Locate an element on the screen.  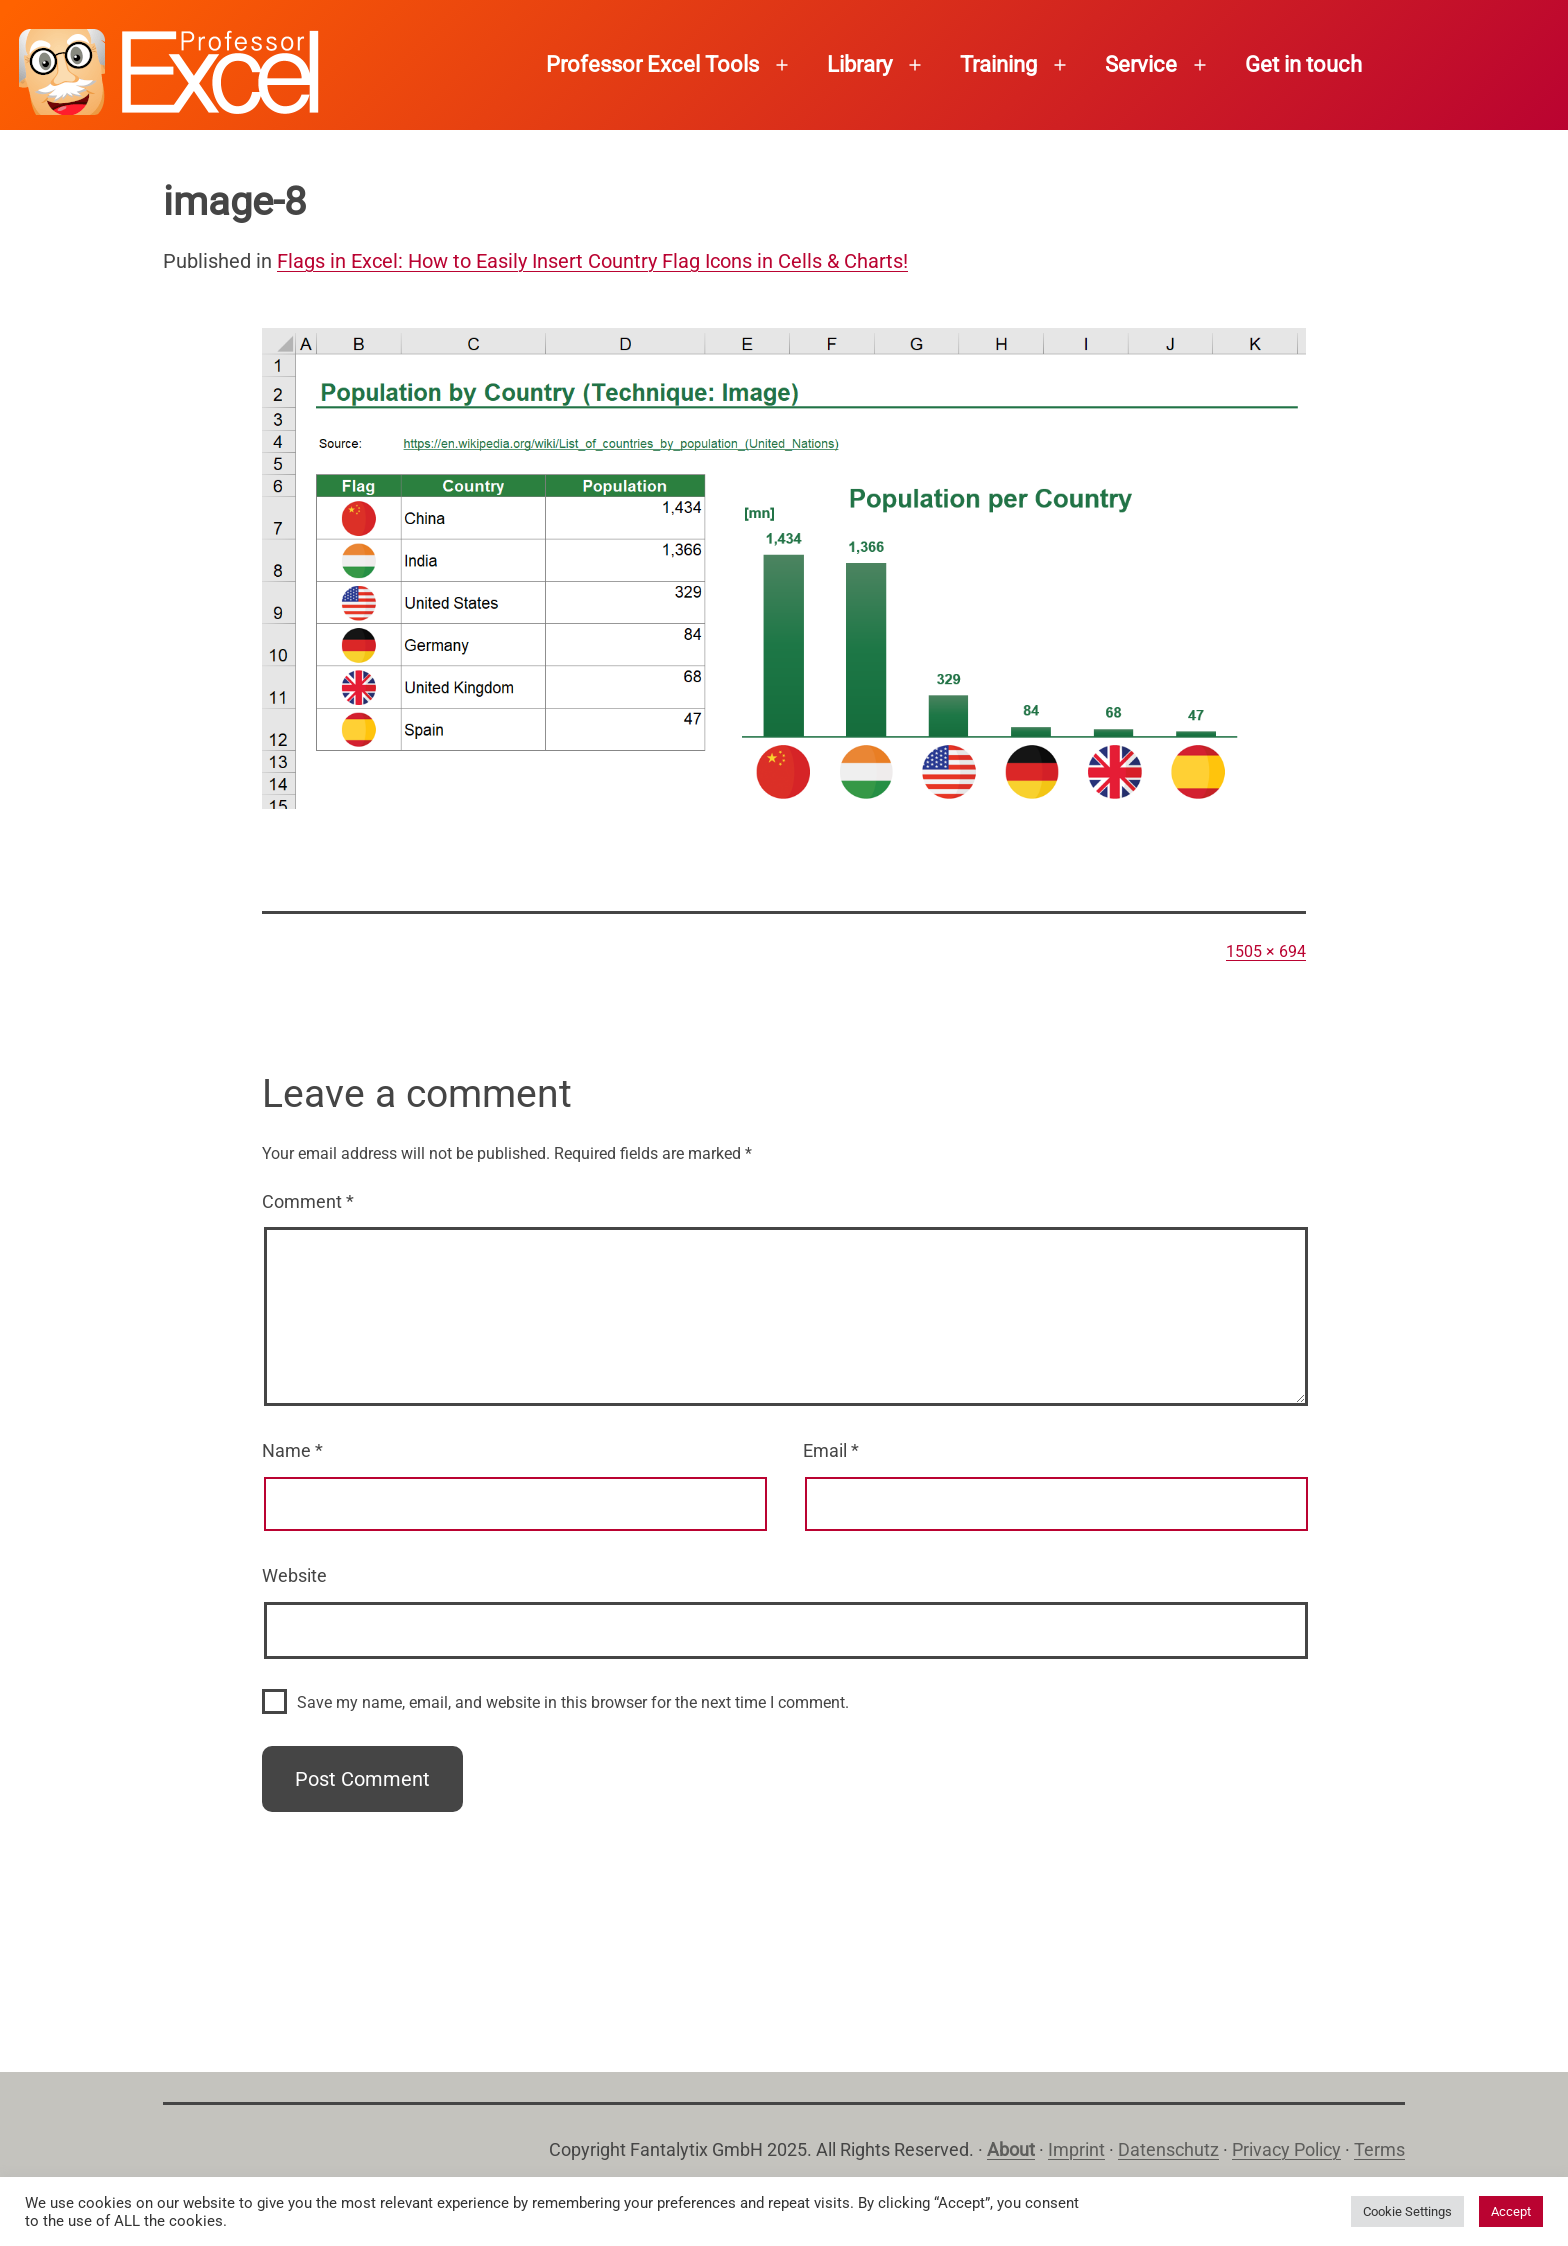
Save my name, email, and website in this browser for the next time I comment. is located at coordinates (573, 1702).